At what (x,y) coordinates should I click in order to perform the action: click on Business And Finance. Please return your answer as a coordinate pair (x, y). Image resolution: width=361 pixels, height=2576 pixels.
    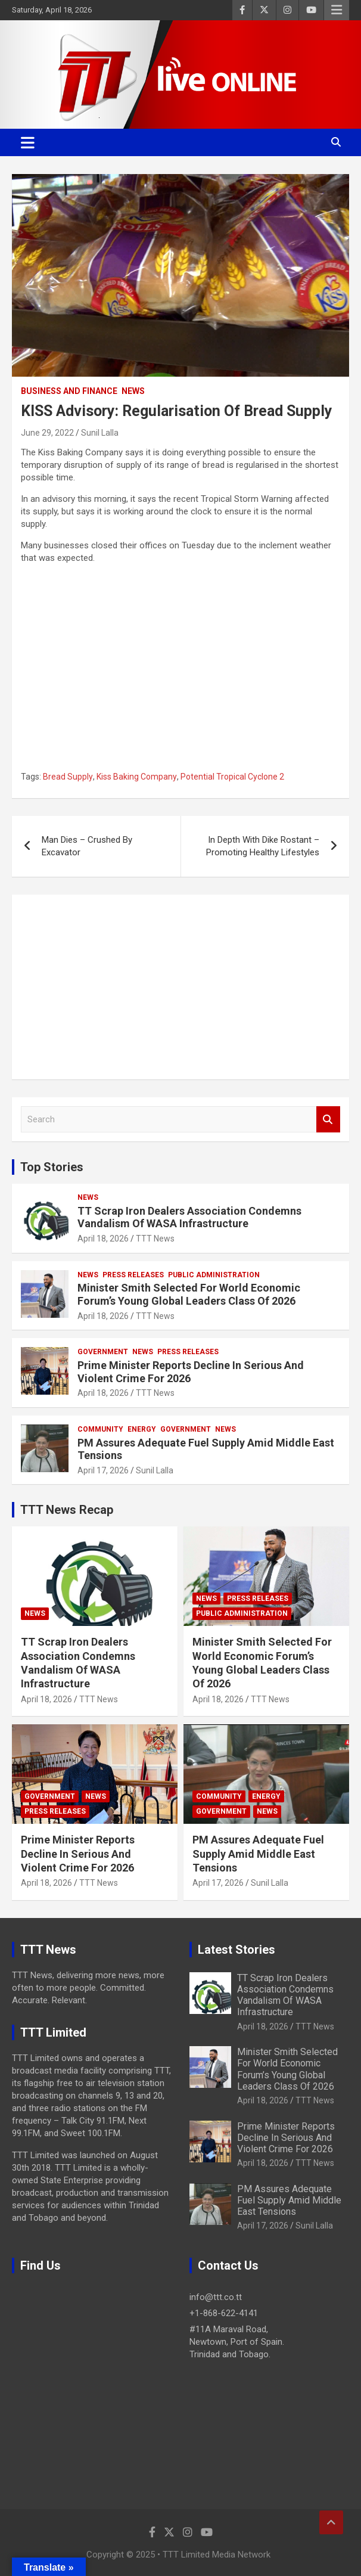
    Looking at the image, I should click on (69, 391).